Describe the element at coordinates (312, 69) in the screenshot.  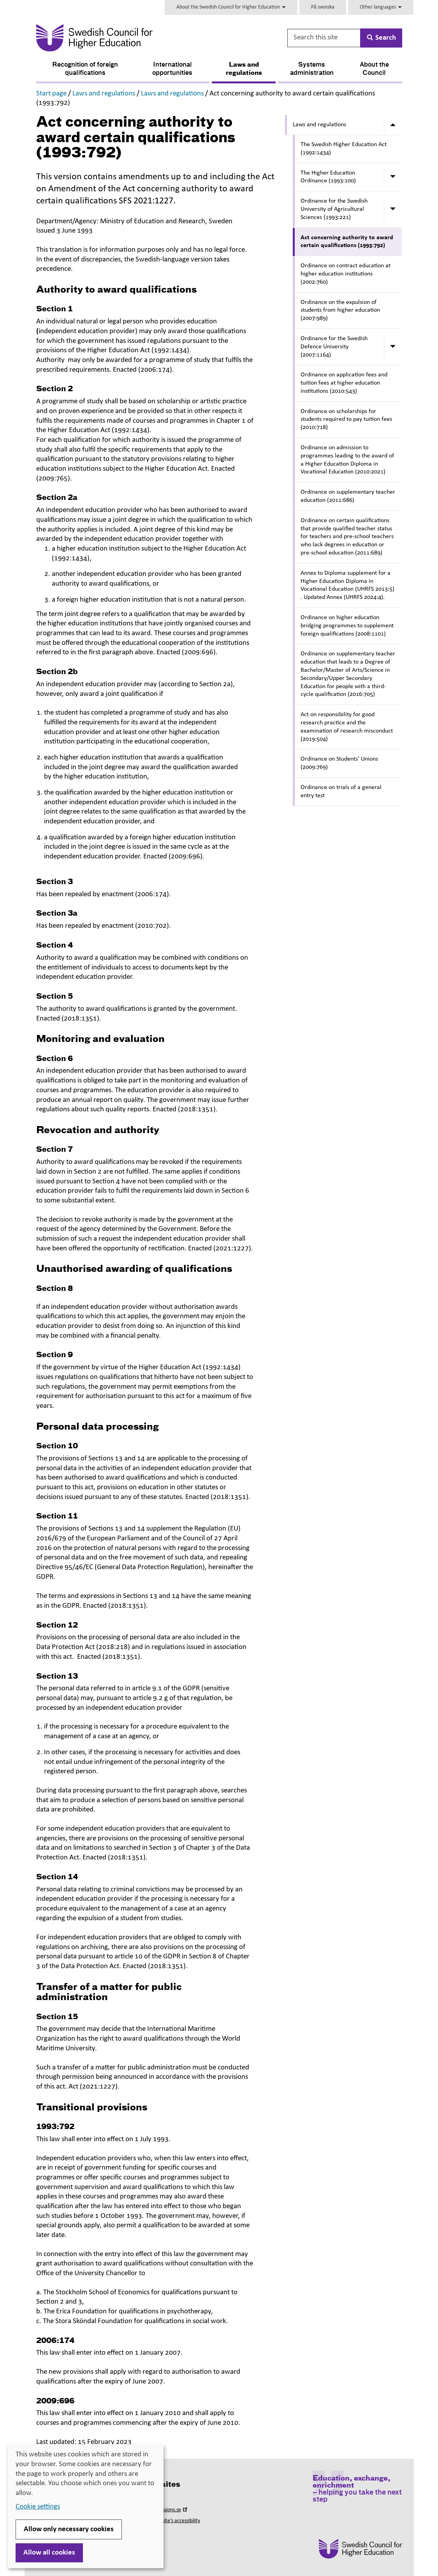
I see `Systems administration` at that location.